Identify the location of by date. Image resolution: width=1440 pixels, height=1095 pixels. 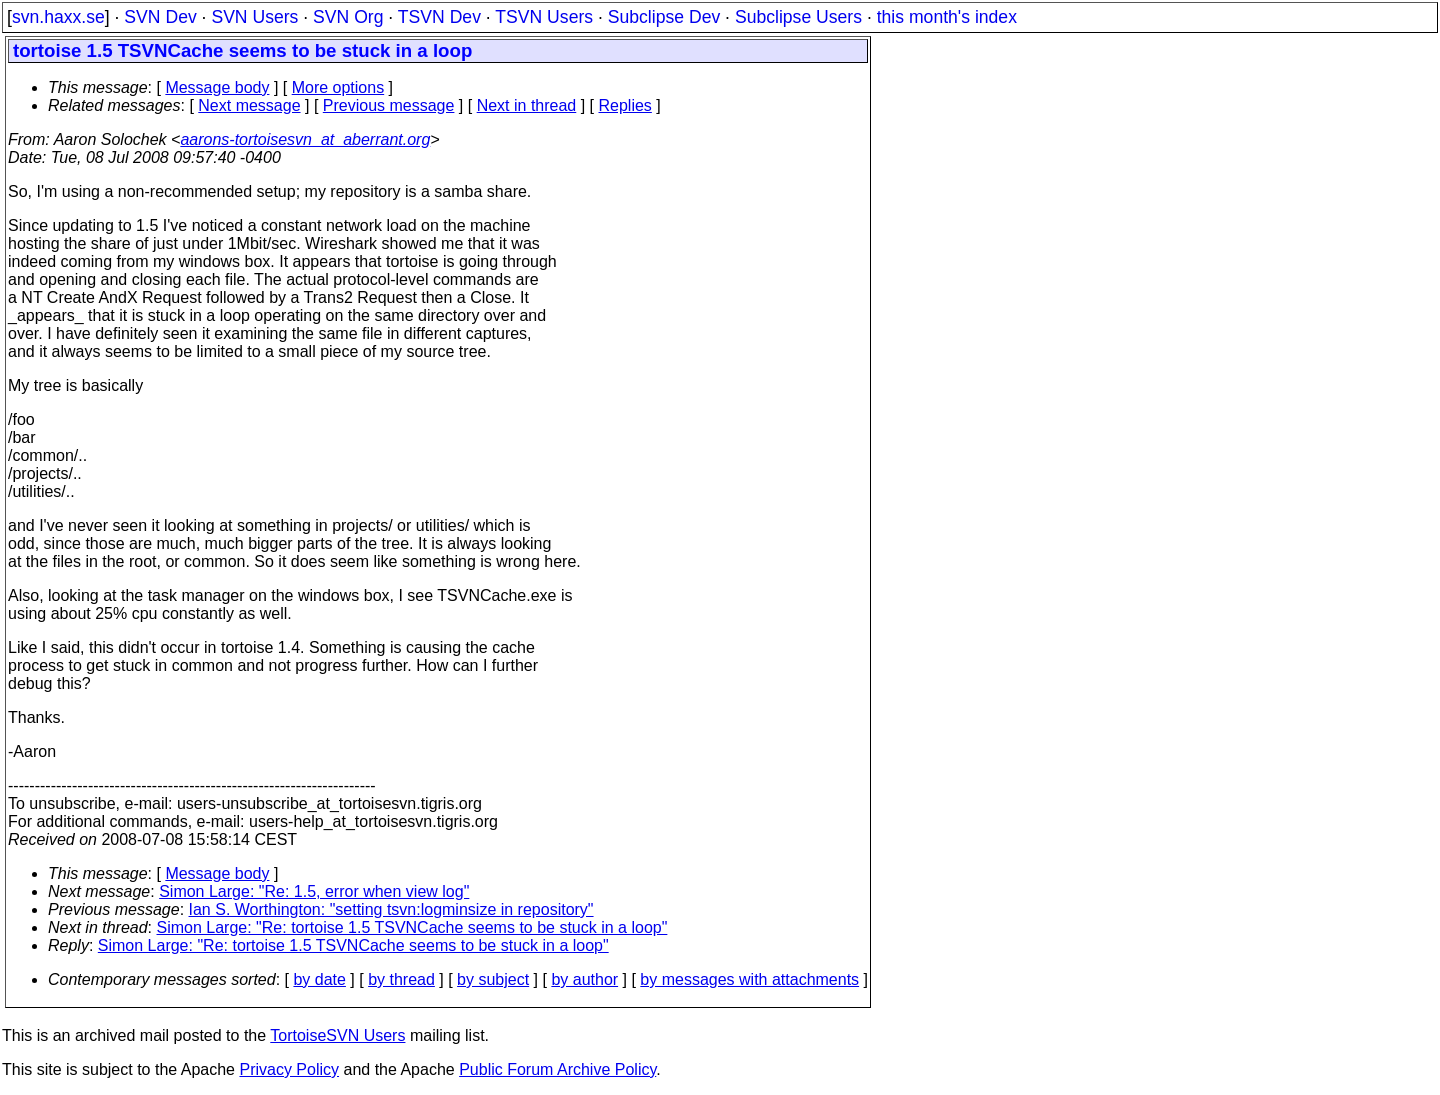
(319, 979).